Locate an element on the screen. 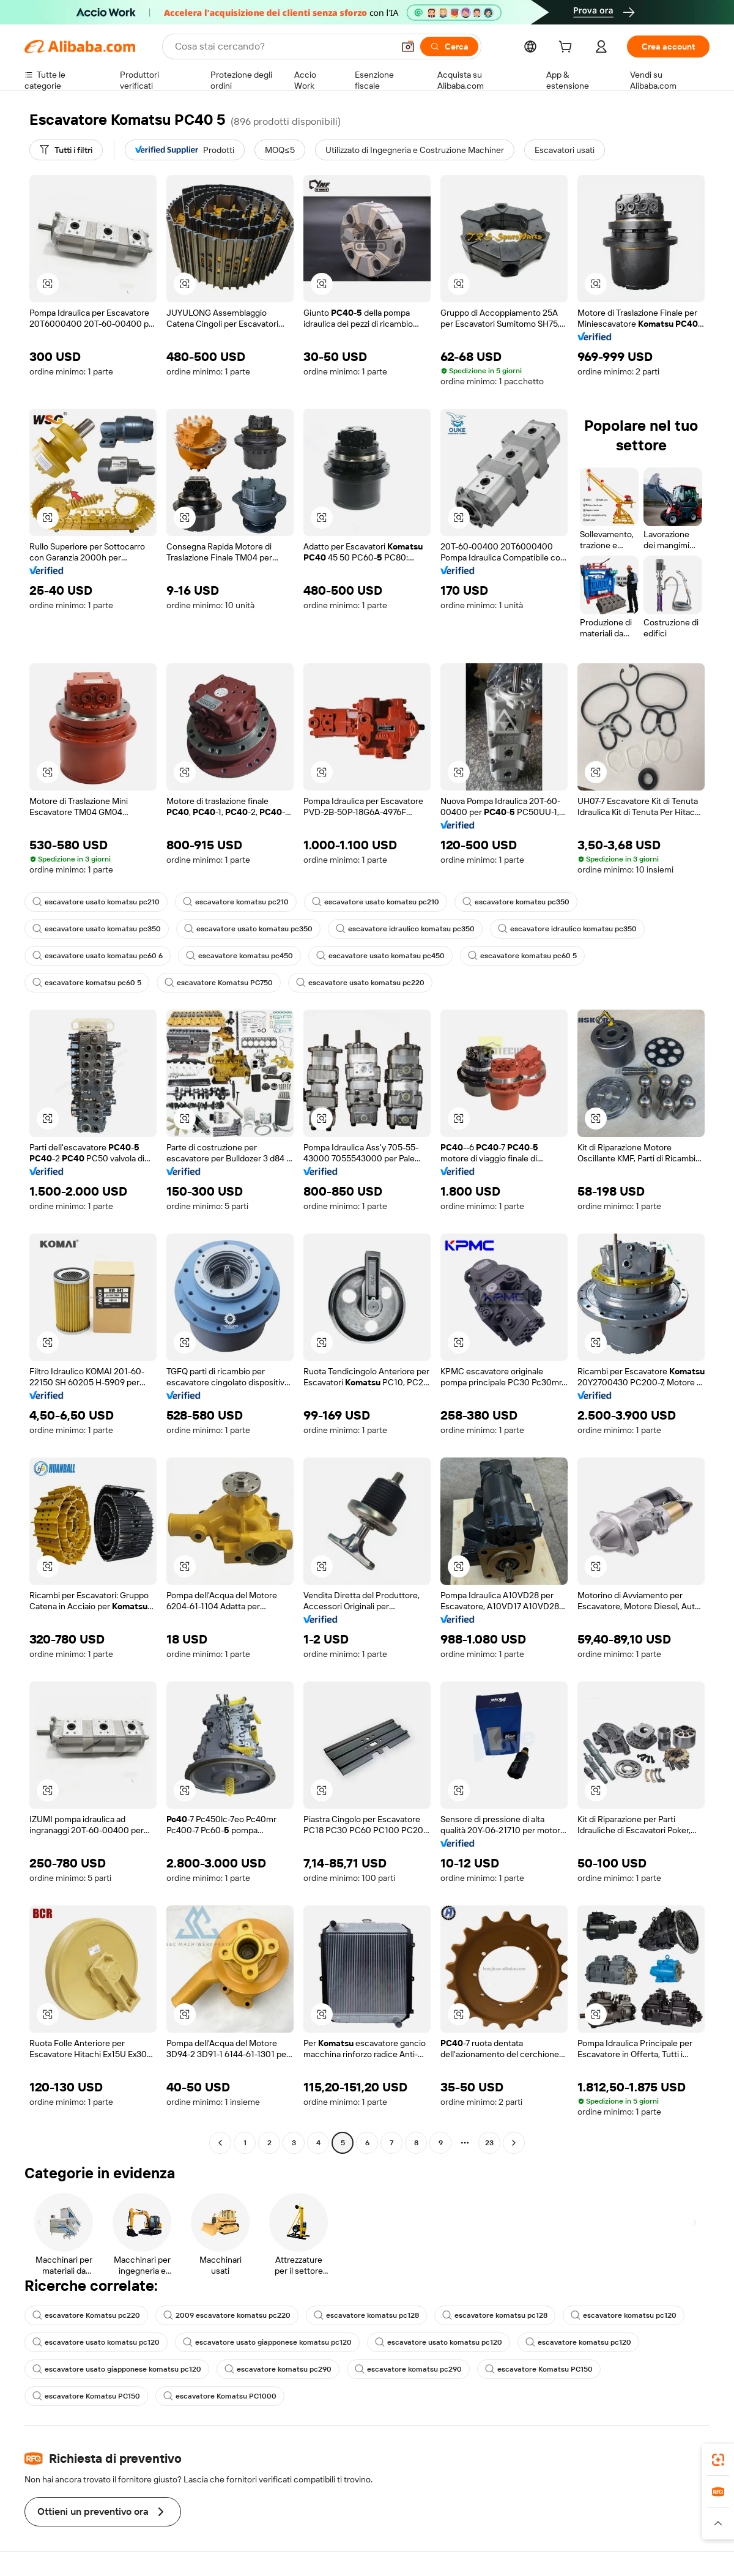 This screenshot has height=2576, width=734. escavatore komatsu pc450 is located at coordinates (239, 956).